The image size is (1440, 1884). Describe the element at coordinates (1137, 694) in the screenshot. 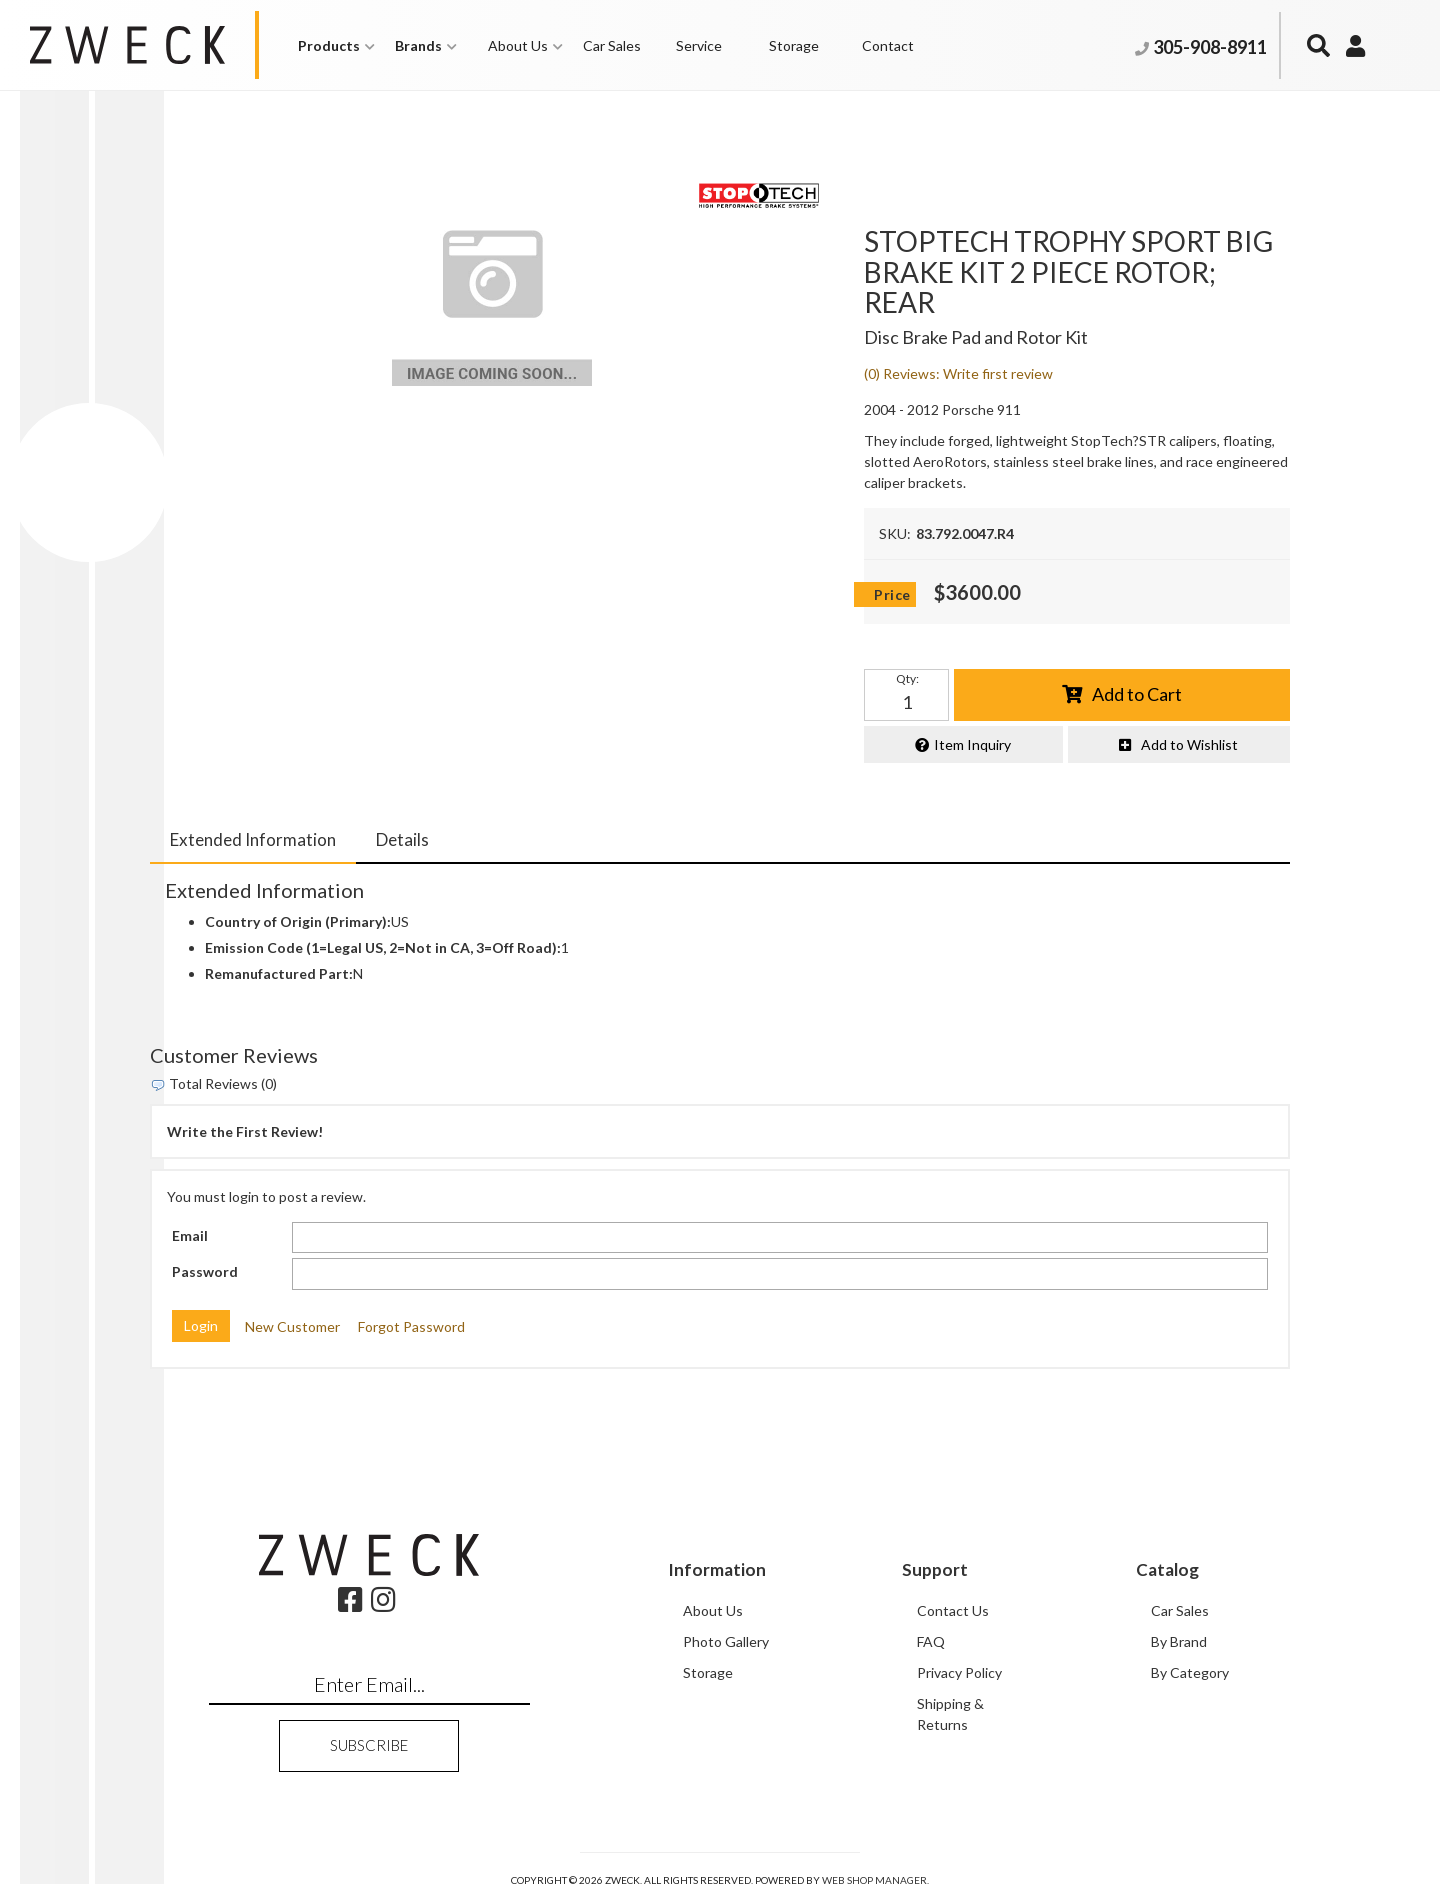

I see `Add to Cart` at that location.